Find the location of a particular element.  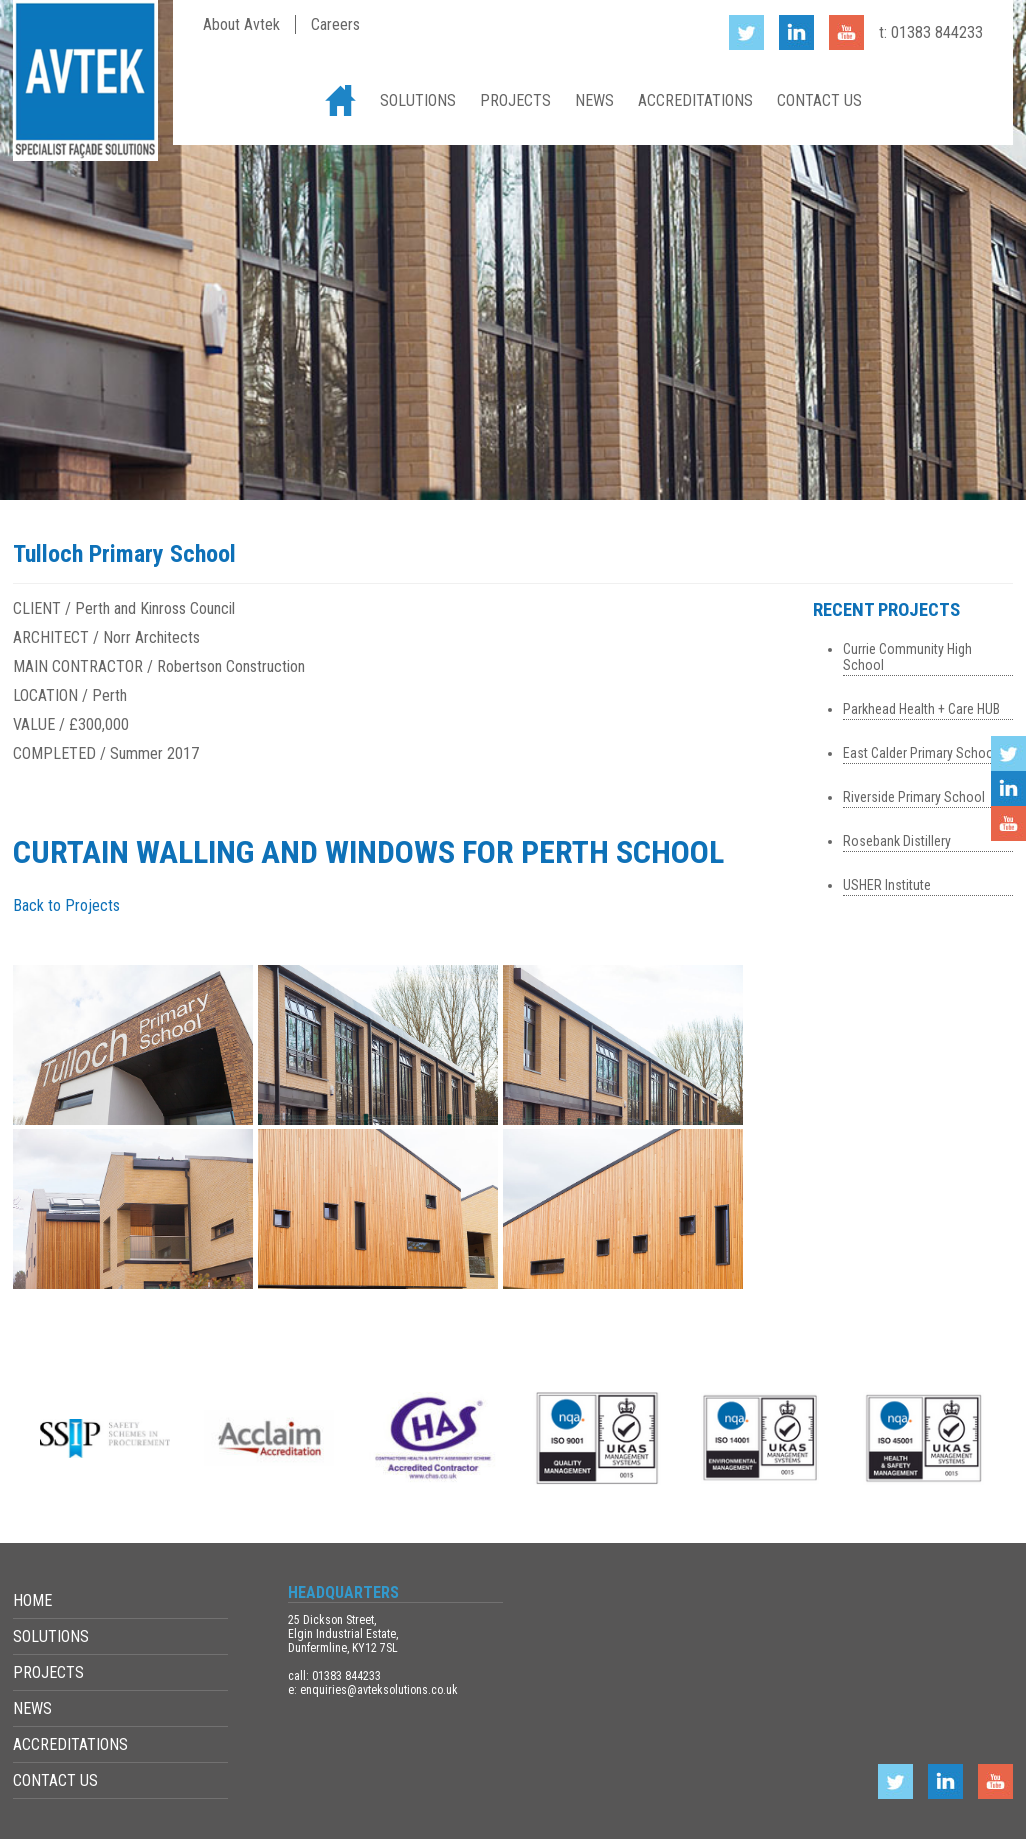

Riverside Primary School is located at coordinates (914, 797).